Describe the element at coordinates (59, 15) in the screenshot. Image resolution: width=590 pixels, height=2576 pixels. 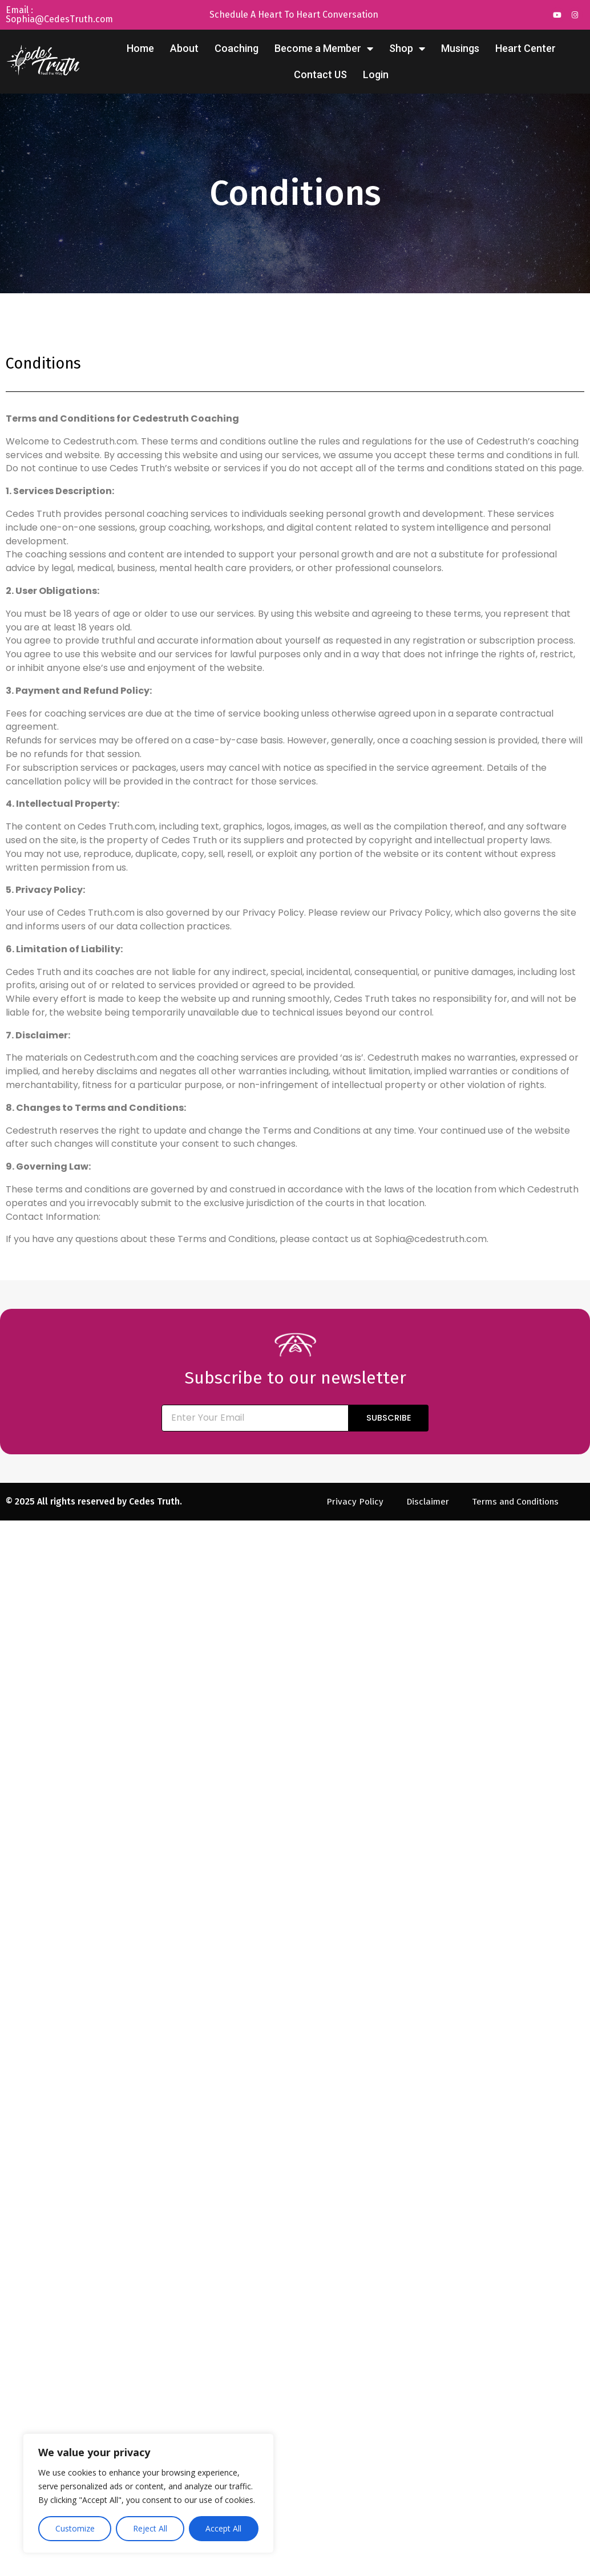
I see `Email : Sophia@CedesTruth.com` at that location.